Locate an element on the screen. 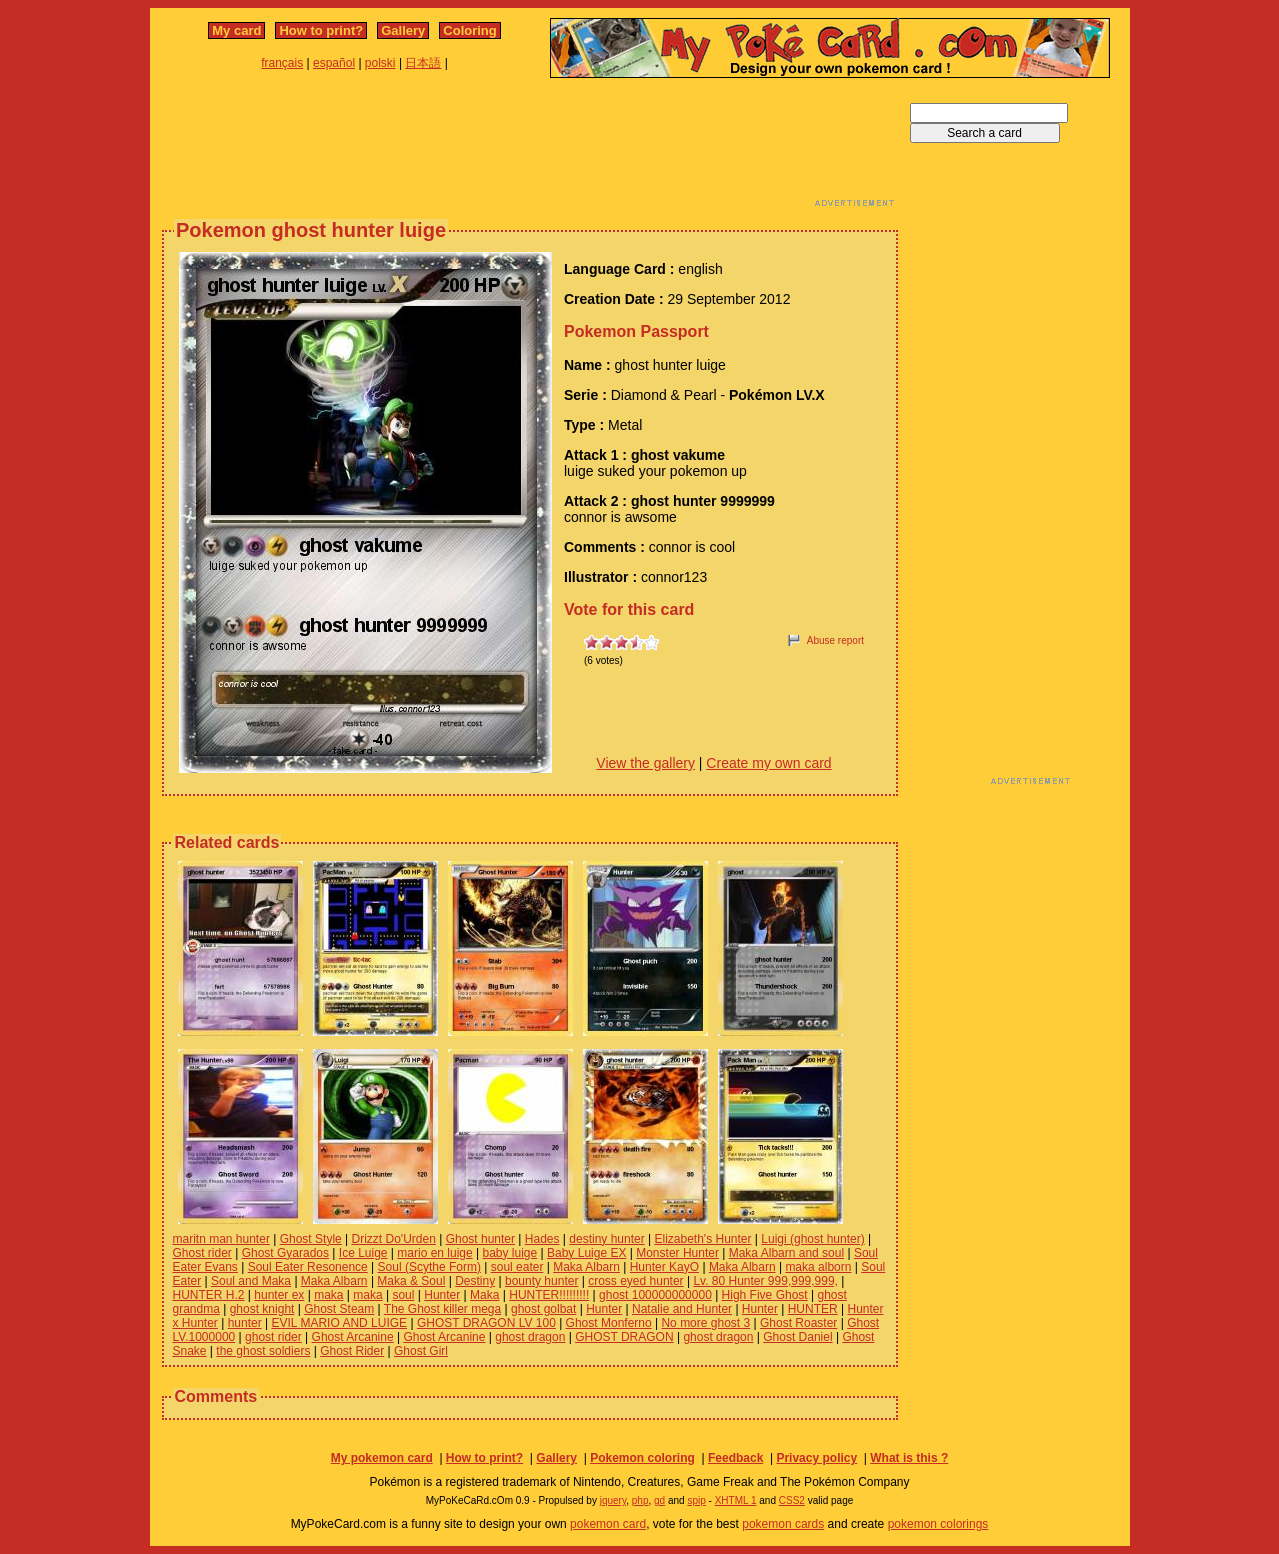 The width and height of the screenshot is (1279, 1554). My pokemon card is located at coordinates (382, 1458).